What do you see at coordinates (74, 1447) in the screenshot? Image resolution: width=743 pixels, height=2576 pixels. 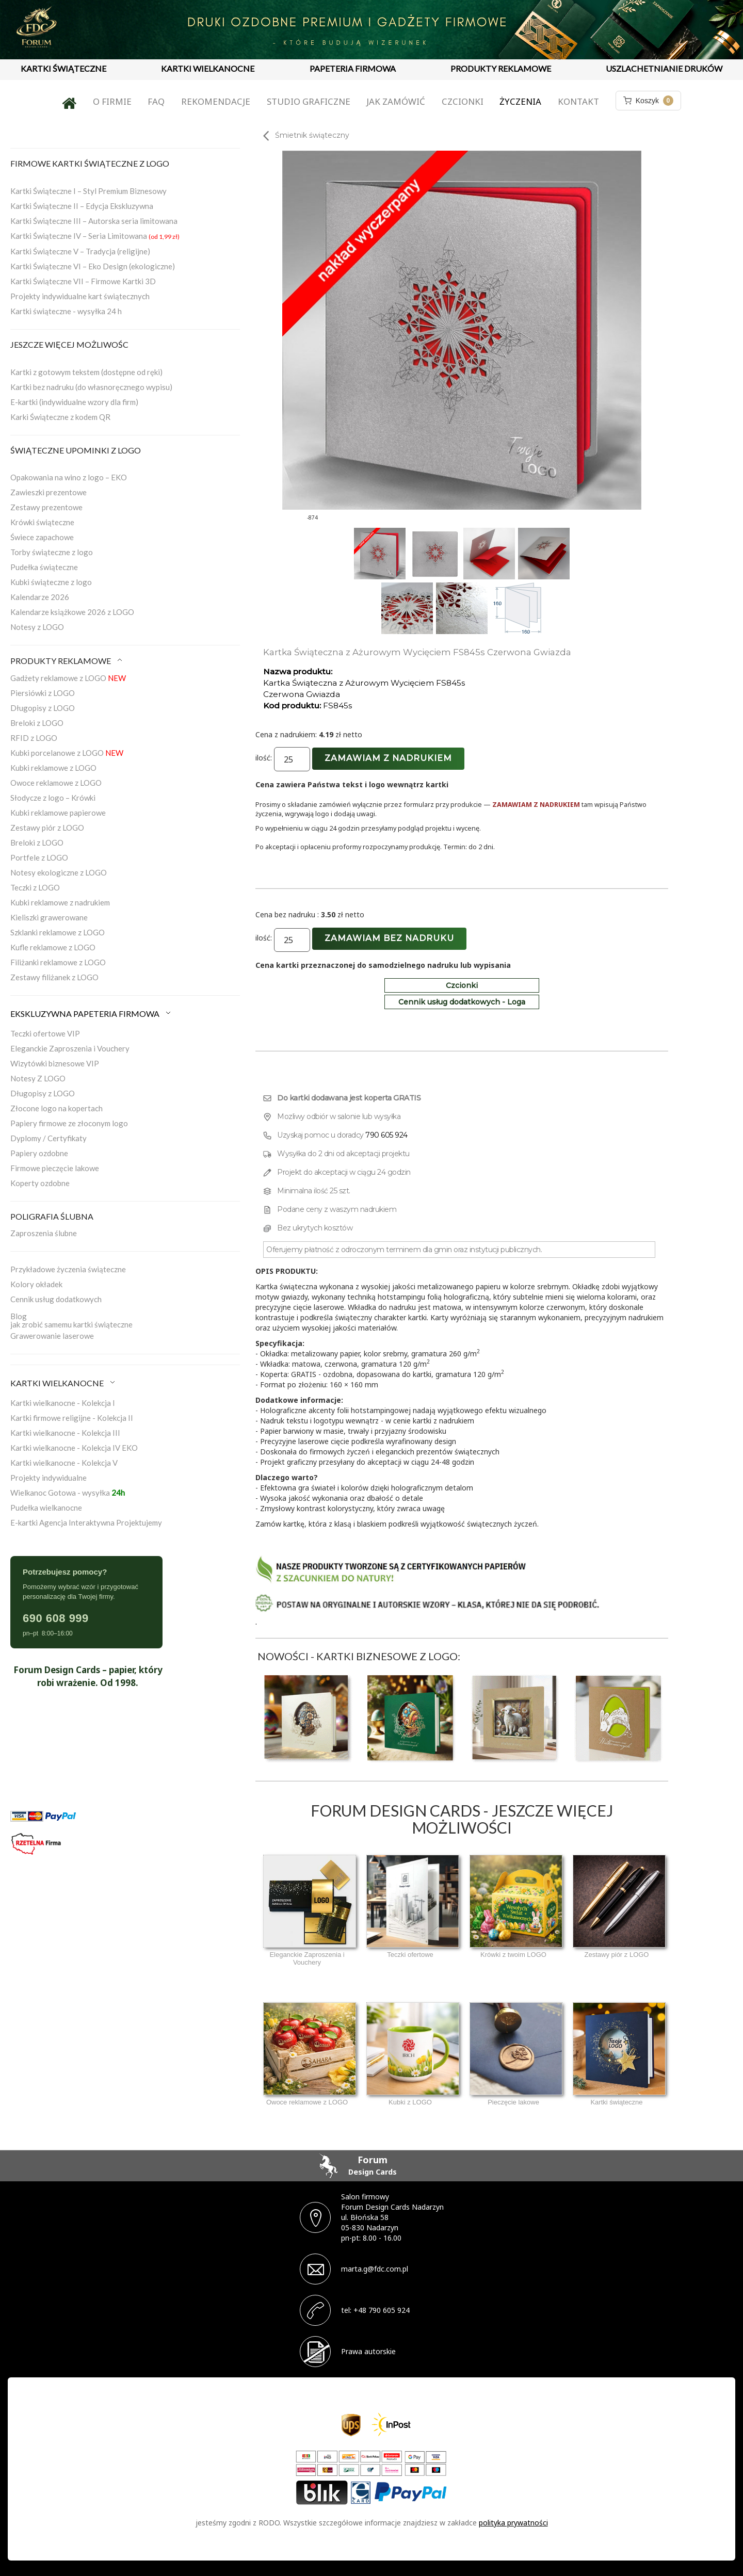 I see `Kartki wielkanocne - Kolekcja IV EKO` at bounding box center [74, 1447].